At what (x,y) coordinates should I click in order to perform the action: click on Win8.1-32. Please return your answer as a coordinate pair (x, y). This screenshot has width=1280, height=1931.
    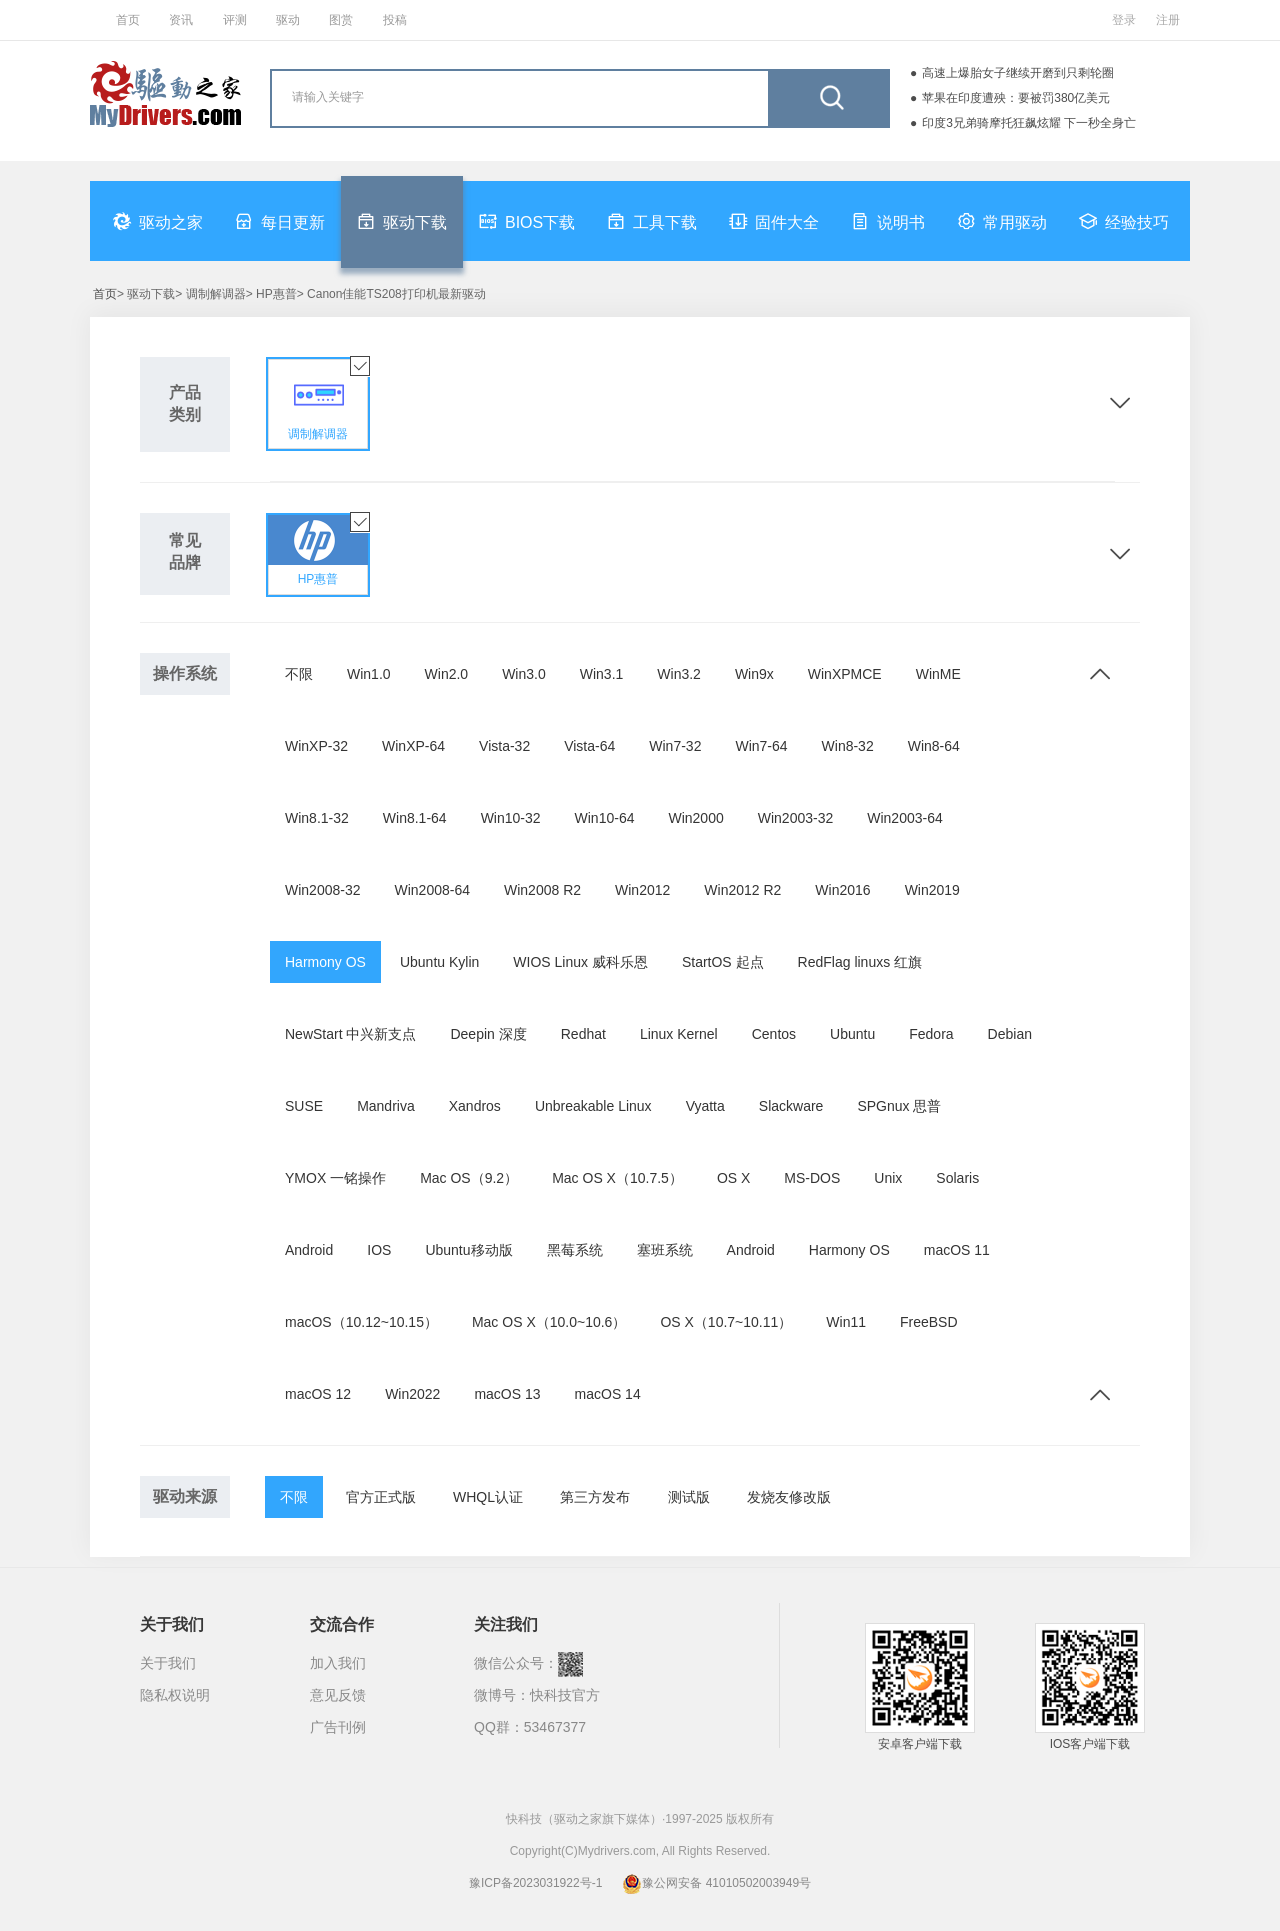
    Looking at the image, I should click on (317, 818).